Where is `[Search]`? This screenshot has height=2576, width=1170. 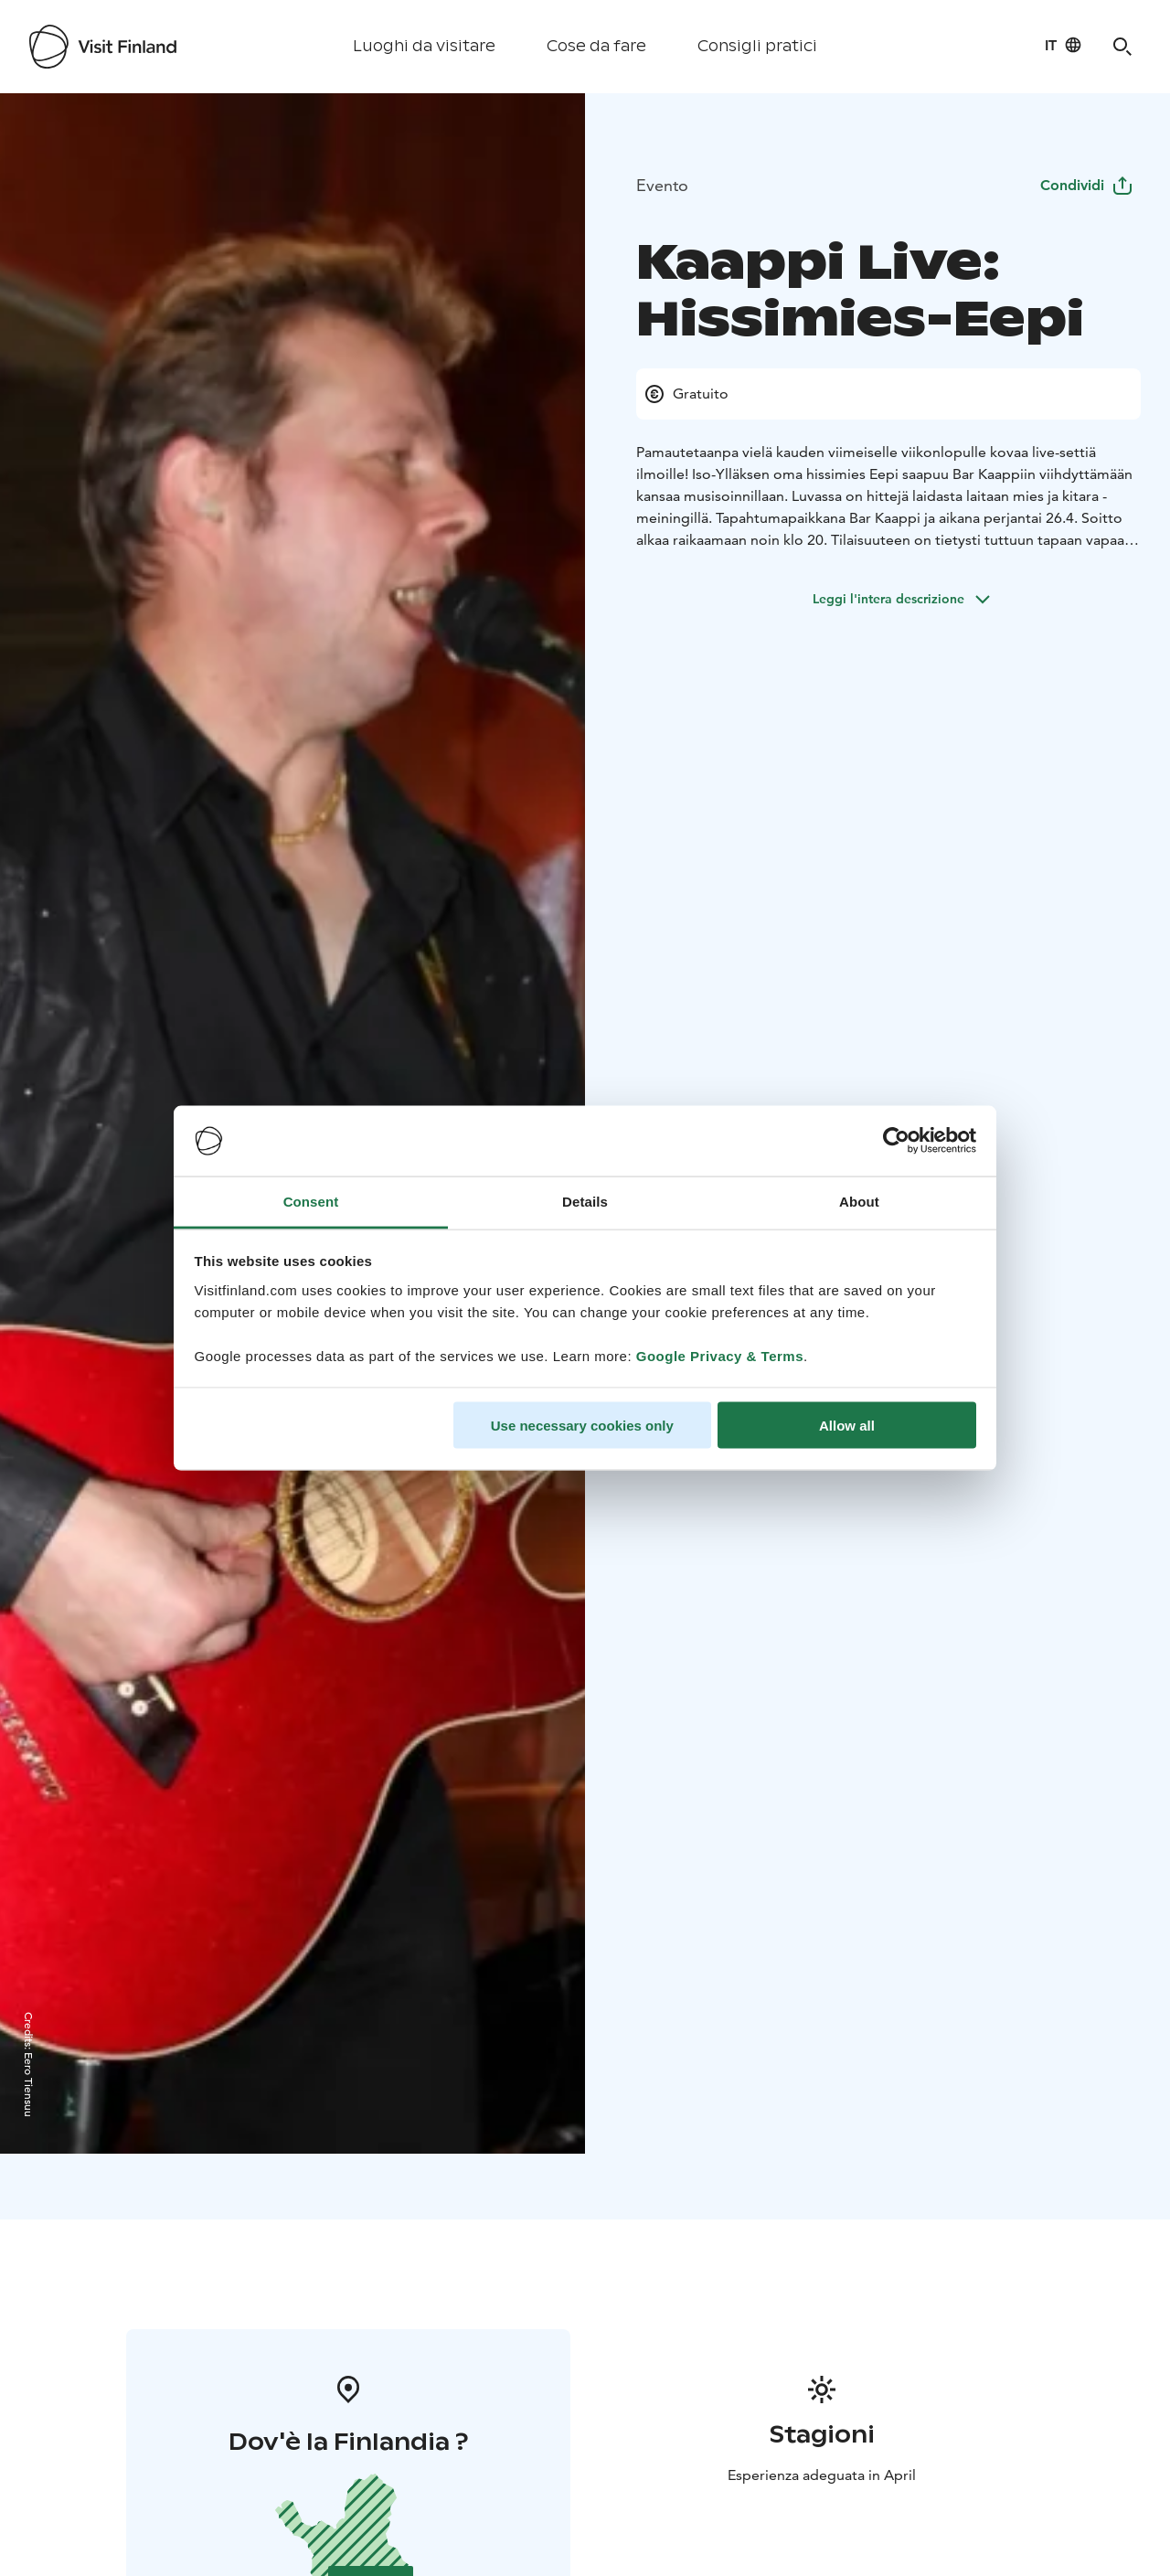 [Search] is located at coordinates (1122, 46).